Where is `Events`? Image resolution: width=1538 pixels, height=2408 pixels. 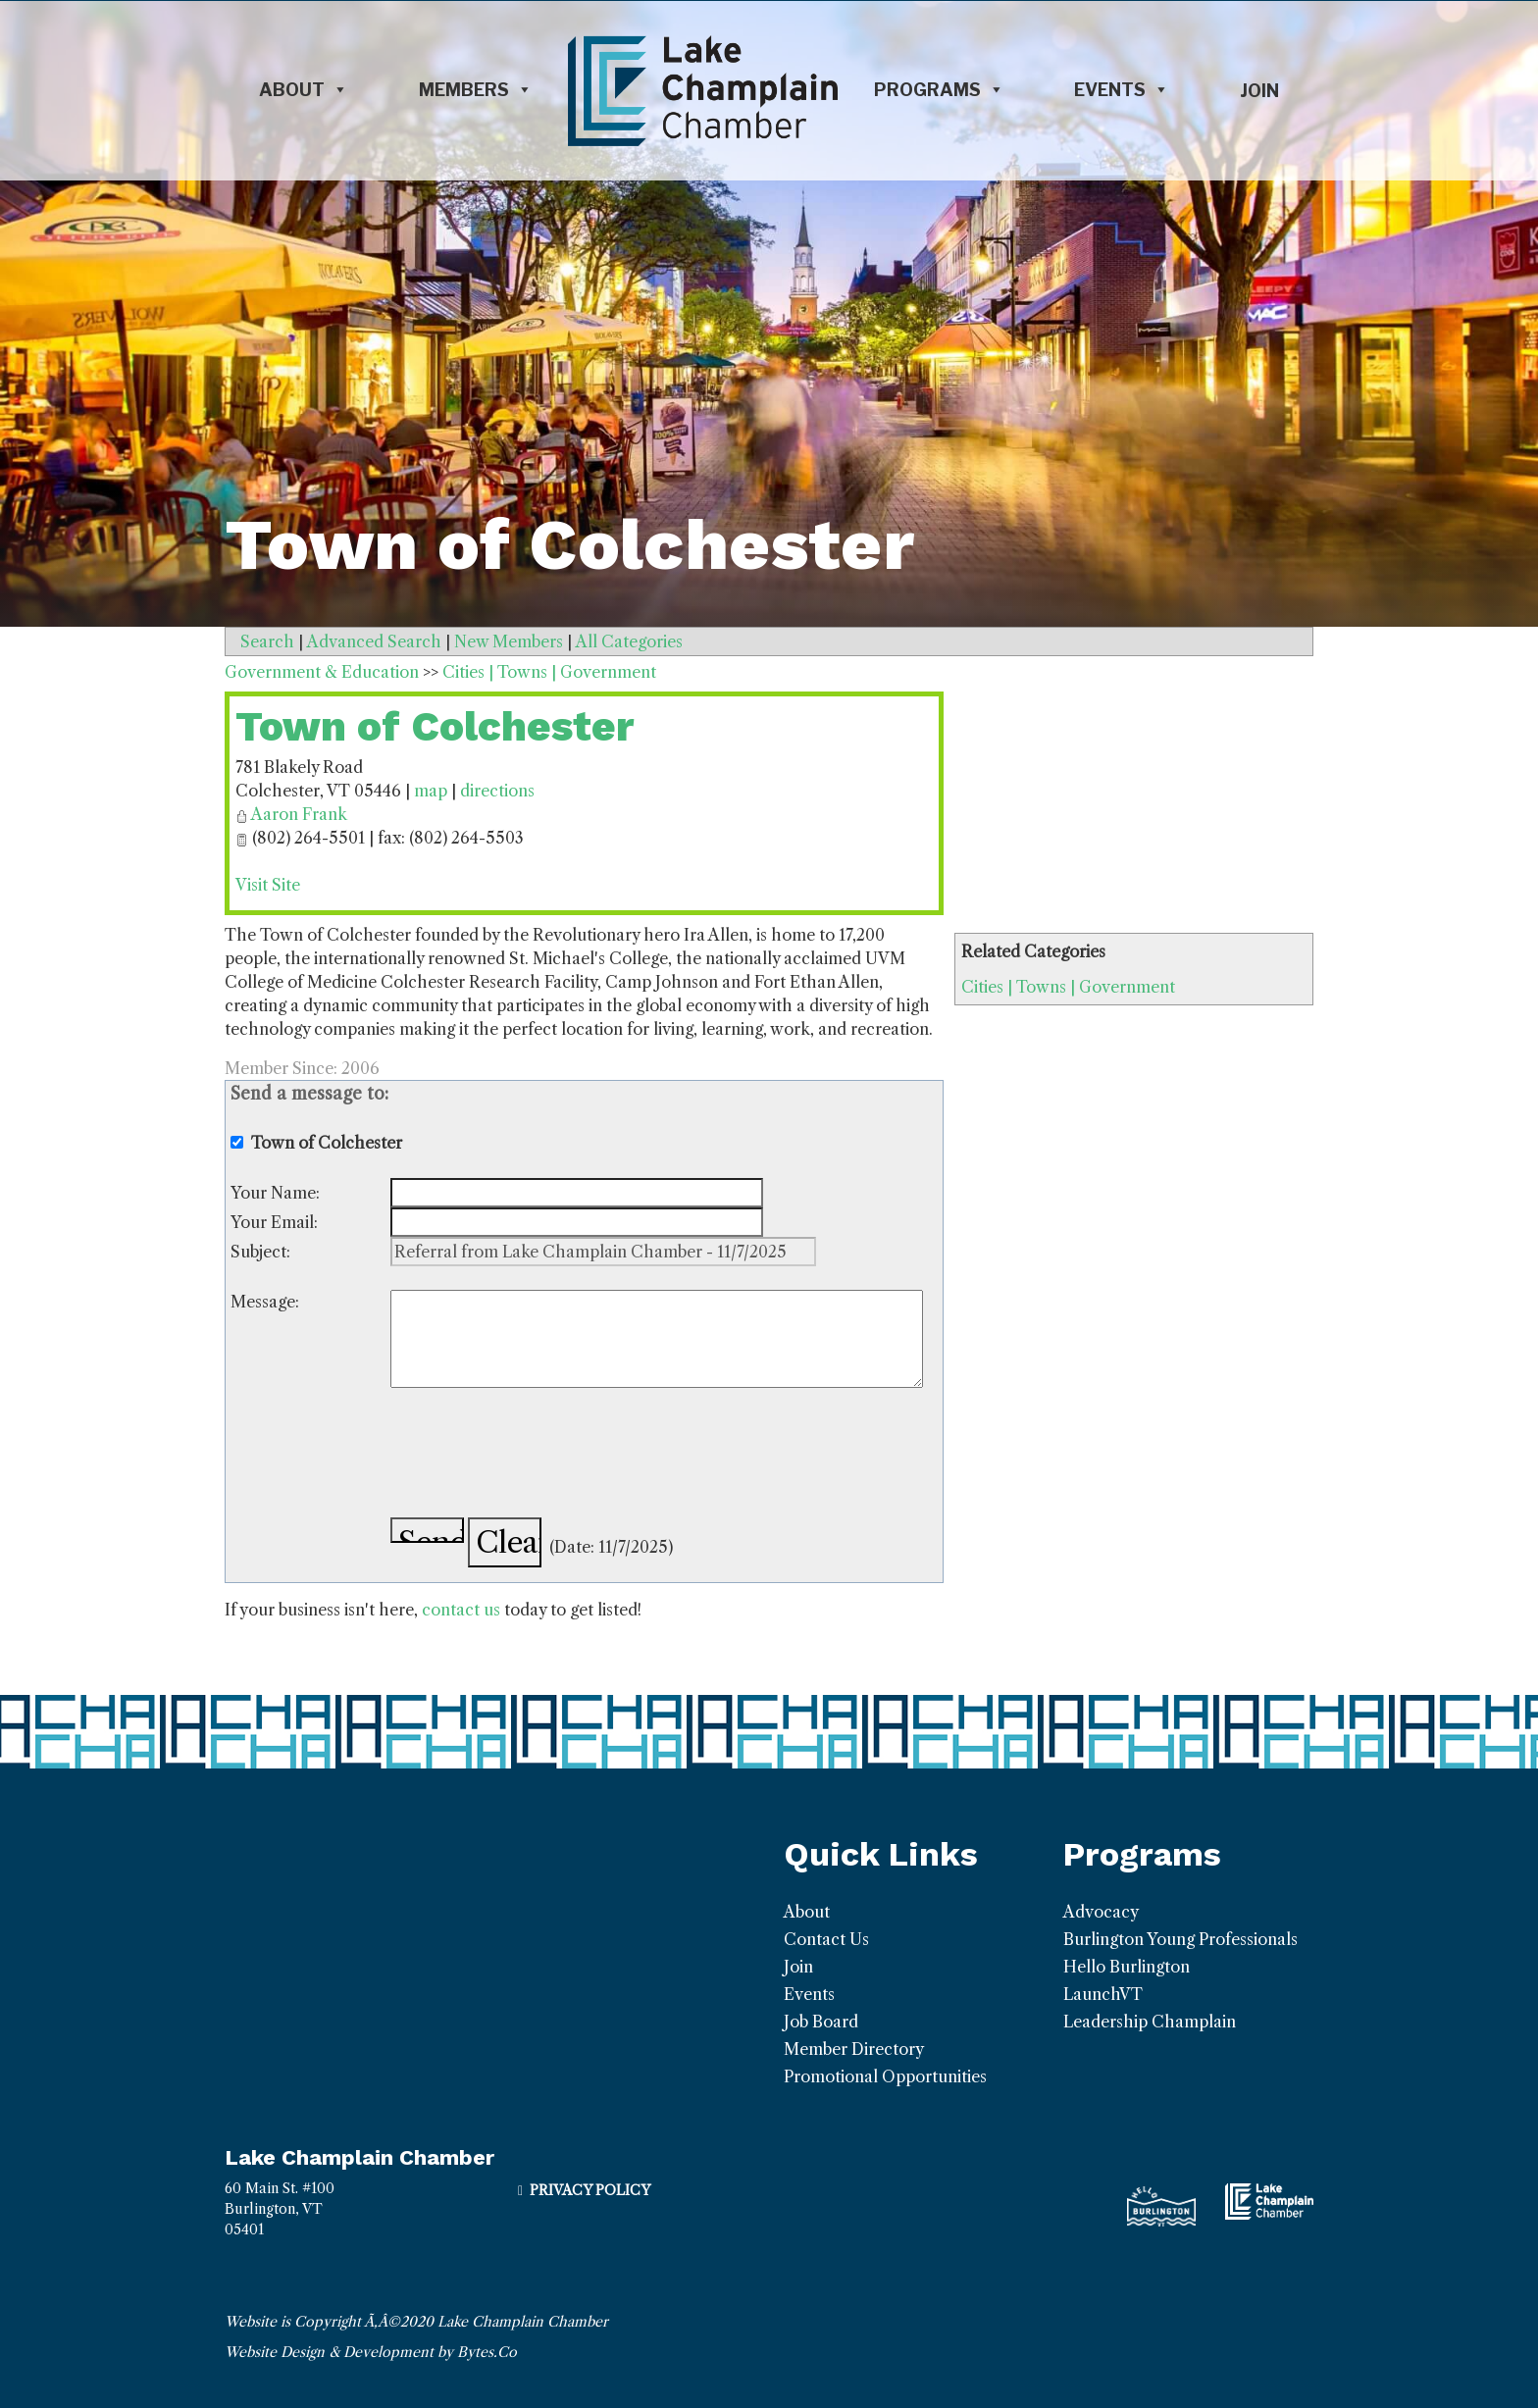
Events is located at coordinates (1121, 90).